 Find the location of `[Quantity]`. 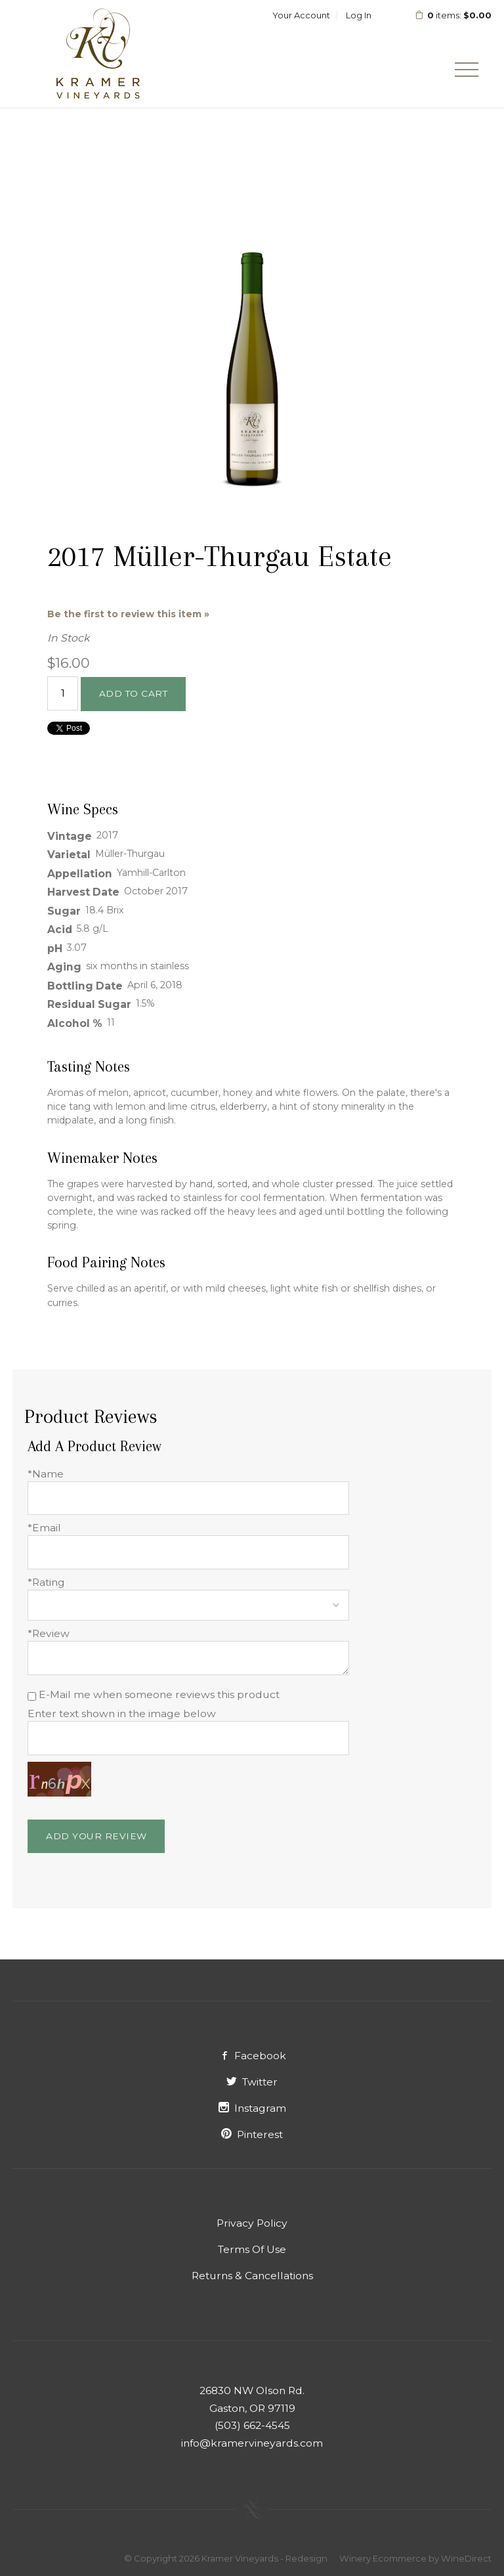

[Quantity] is located at coordinates (62, 693).